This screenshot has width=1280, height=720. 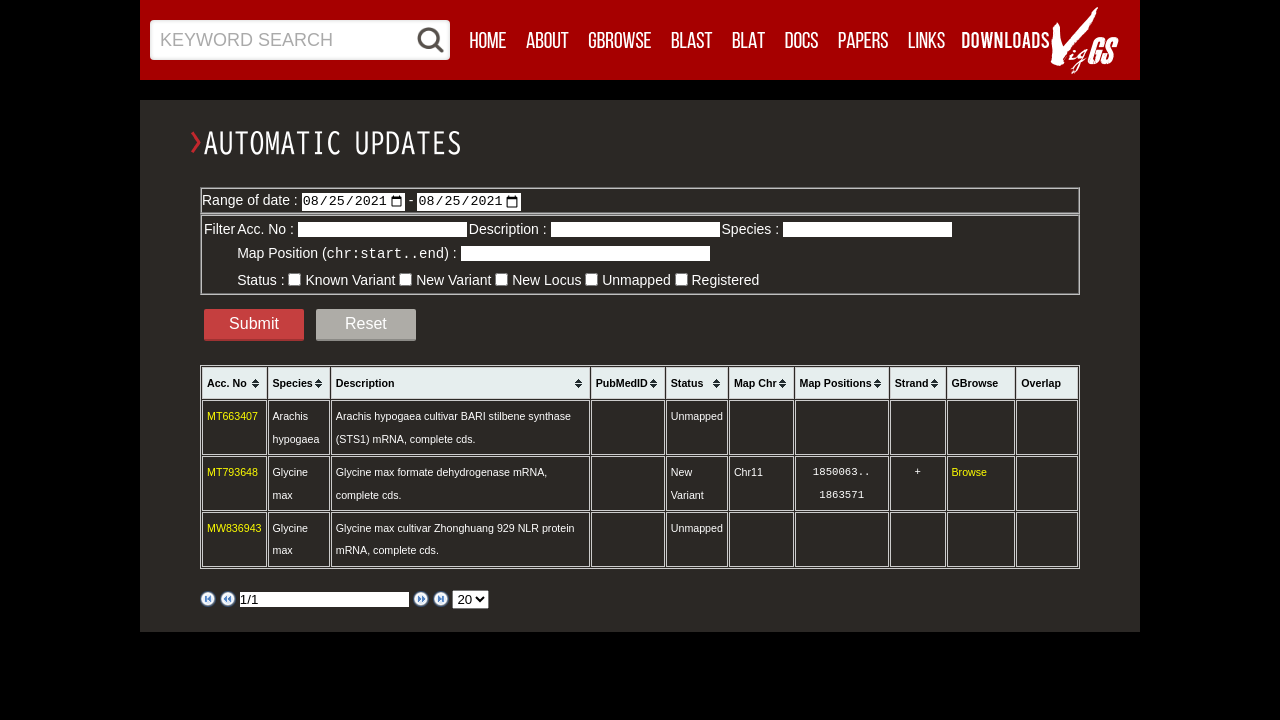 I want to click on MT793648, so click(x=232, y=471).